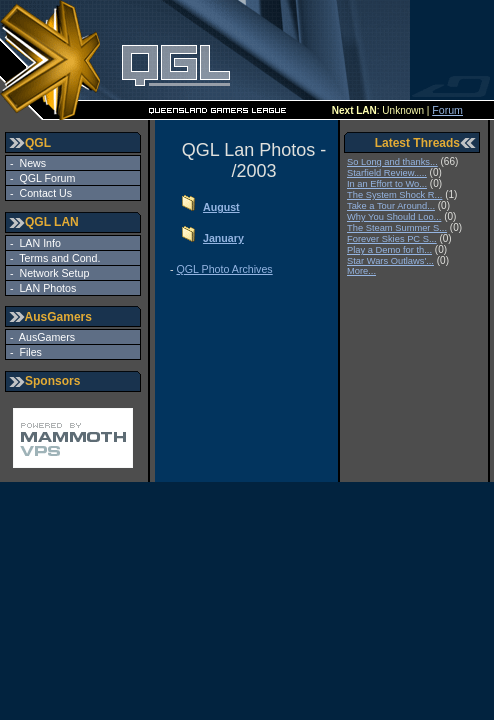 The height and width of the screenshot is (720, 494). Describe the element at coordinates (30, 163) in the screenshot. I see `News` at that location.